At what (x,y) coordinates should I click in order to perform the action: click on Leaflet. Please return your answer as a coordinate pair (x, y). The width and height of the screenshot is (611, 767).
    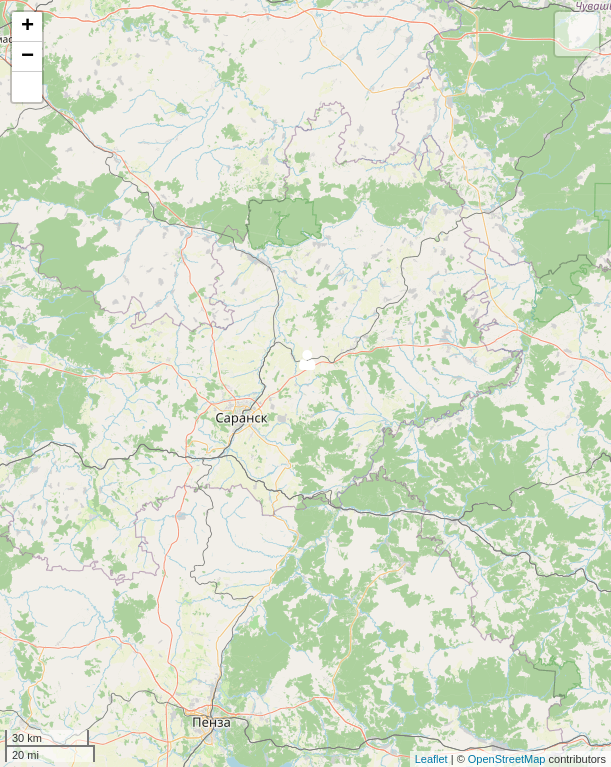
    Looking at the image, I should click on (431, 759).